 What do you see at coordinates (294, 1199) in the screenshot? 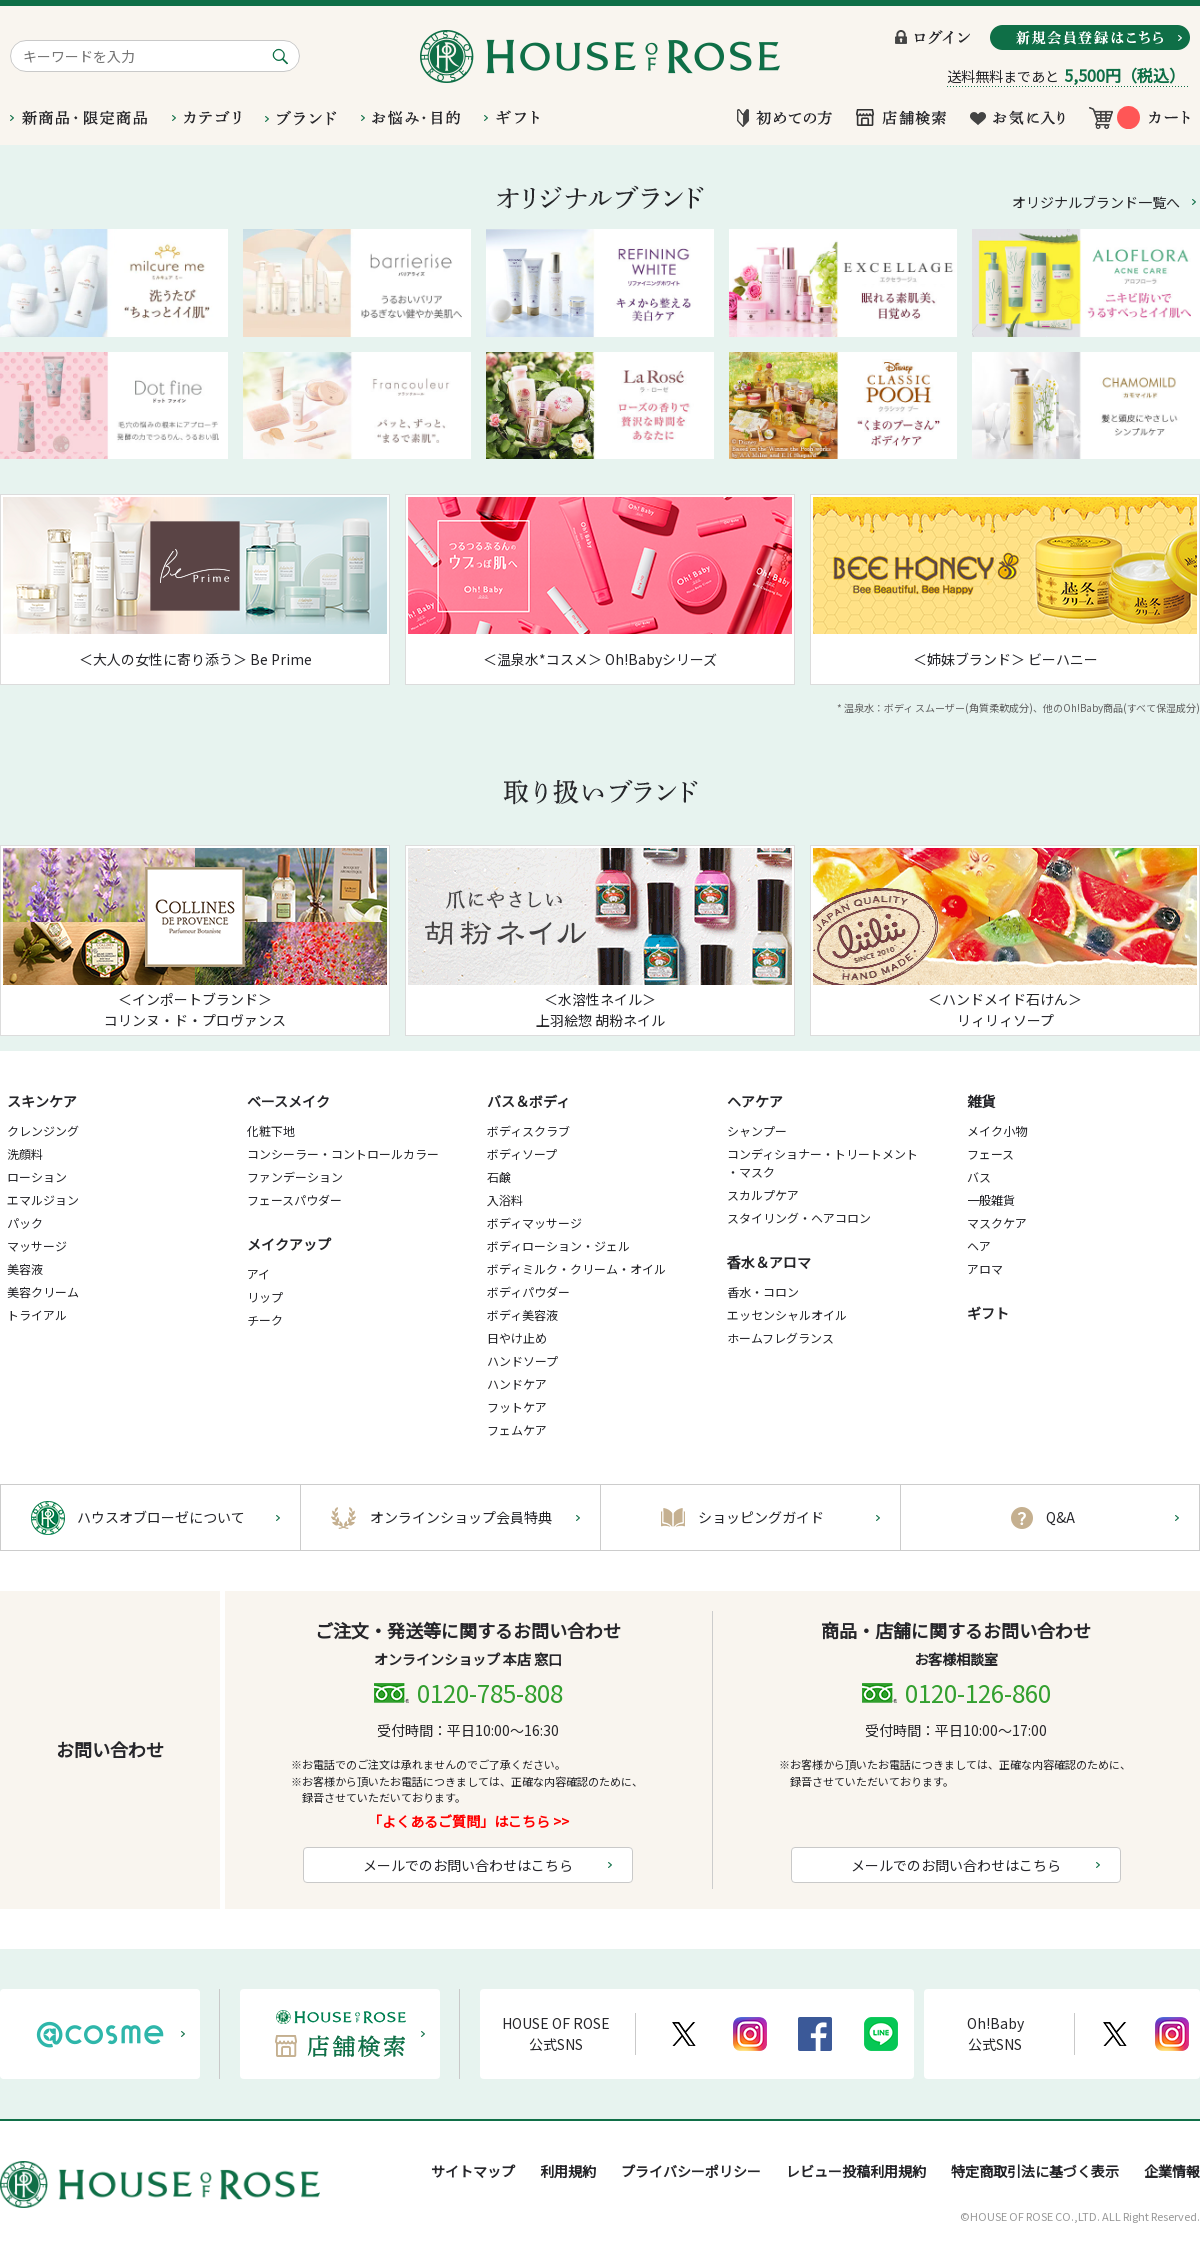
I see `フェースパウダー` at bounding box center [294, 1199].